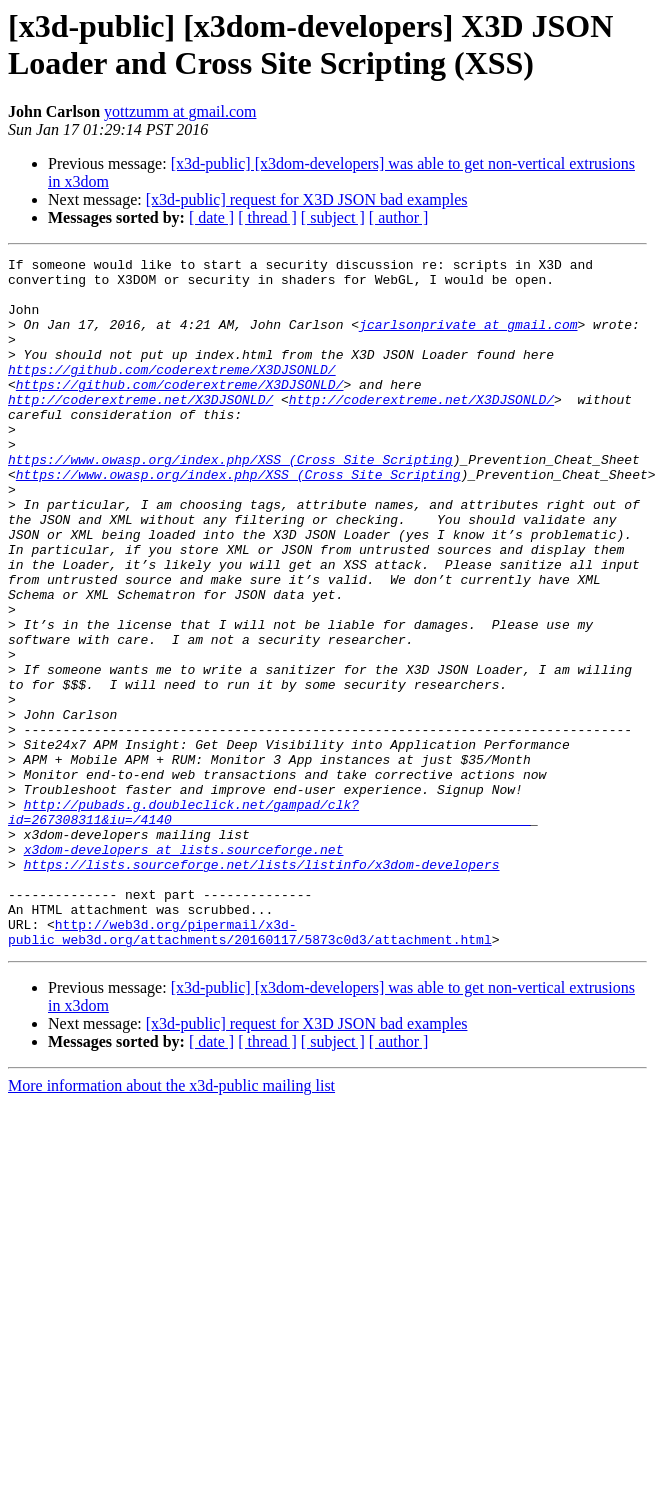  What do you see at coordinates (184, 969) in the screenshot?
I see `x3dom-developers at lists.sourceforge.net` at bounding box center [184, 969].